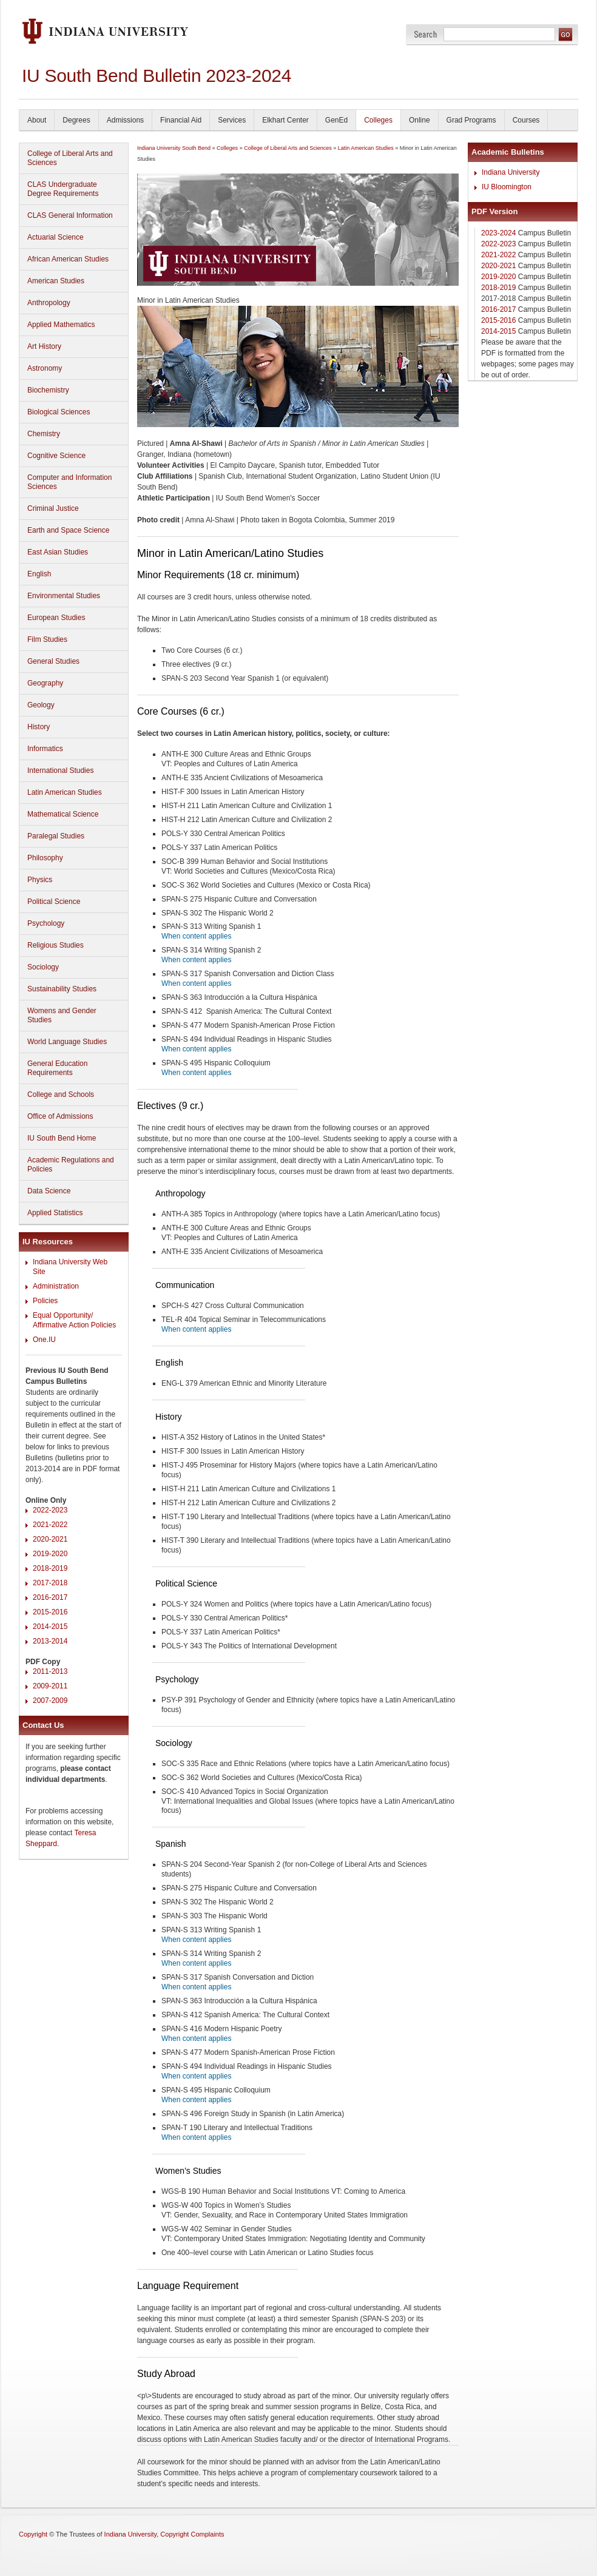  Describe the element at coordinates (44, 368) in the screenshot. I see `Astronomy` at that location.